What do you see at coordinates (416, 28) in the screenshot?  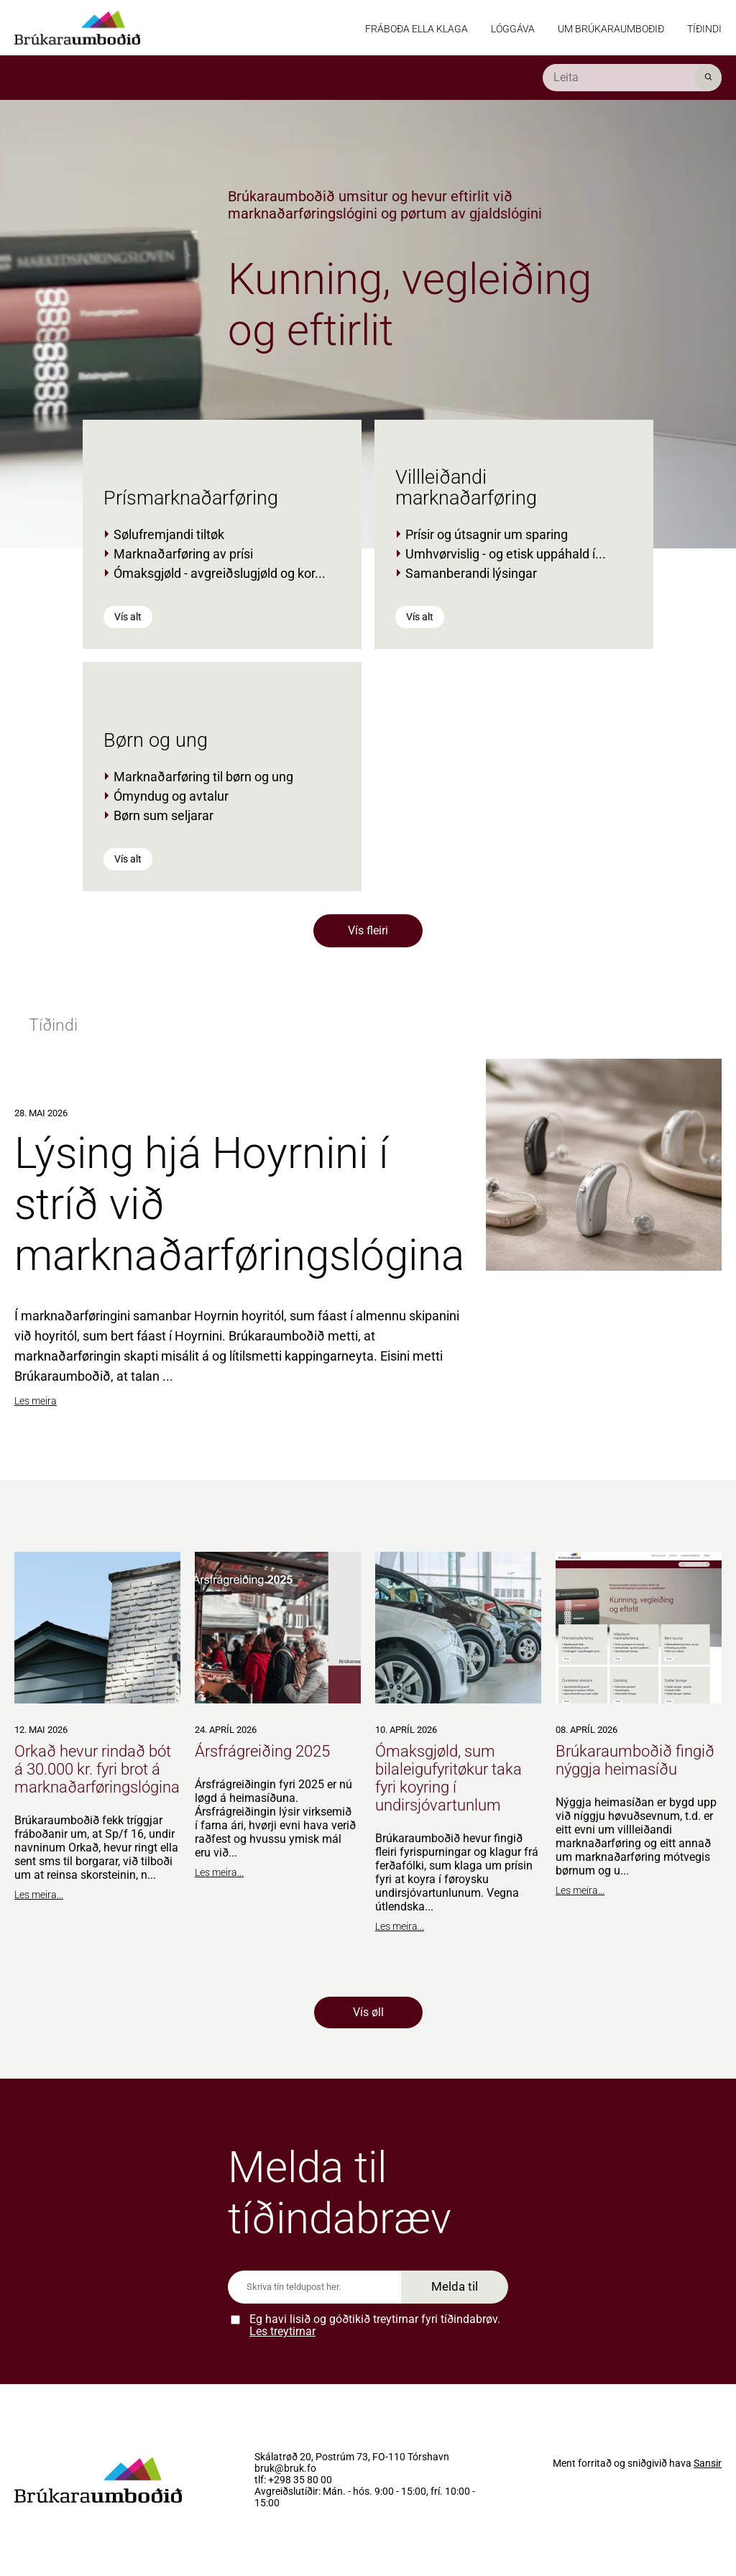 I see `Fráboða ella klaga` at bounding box center [416, 28].